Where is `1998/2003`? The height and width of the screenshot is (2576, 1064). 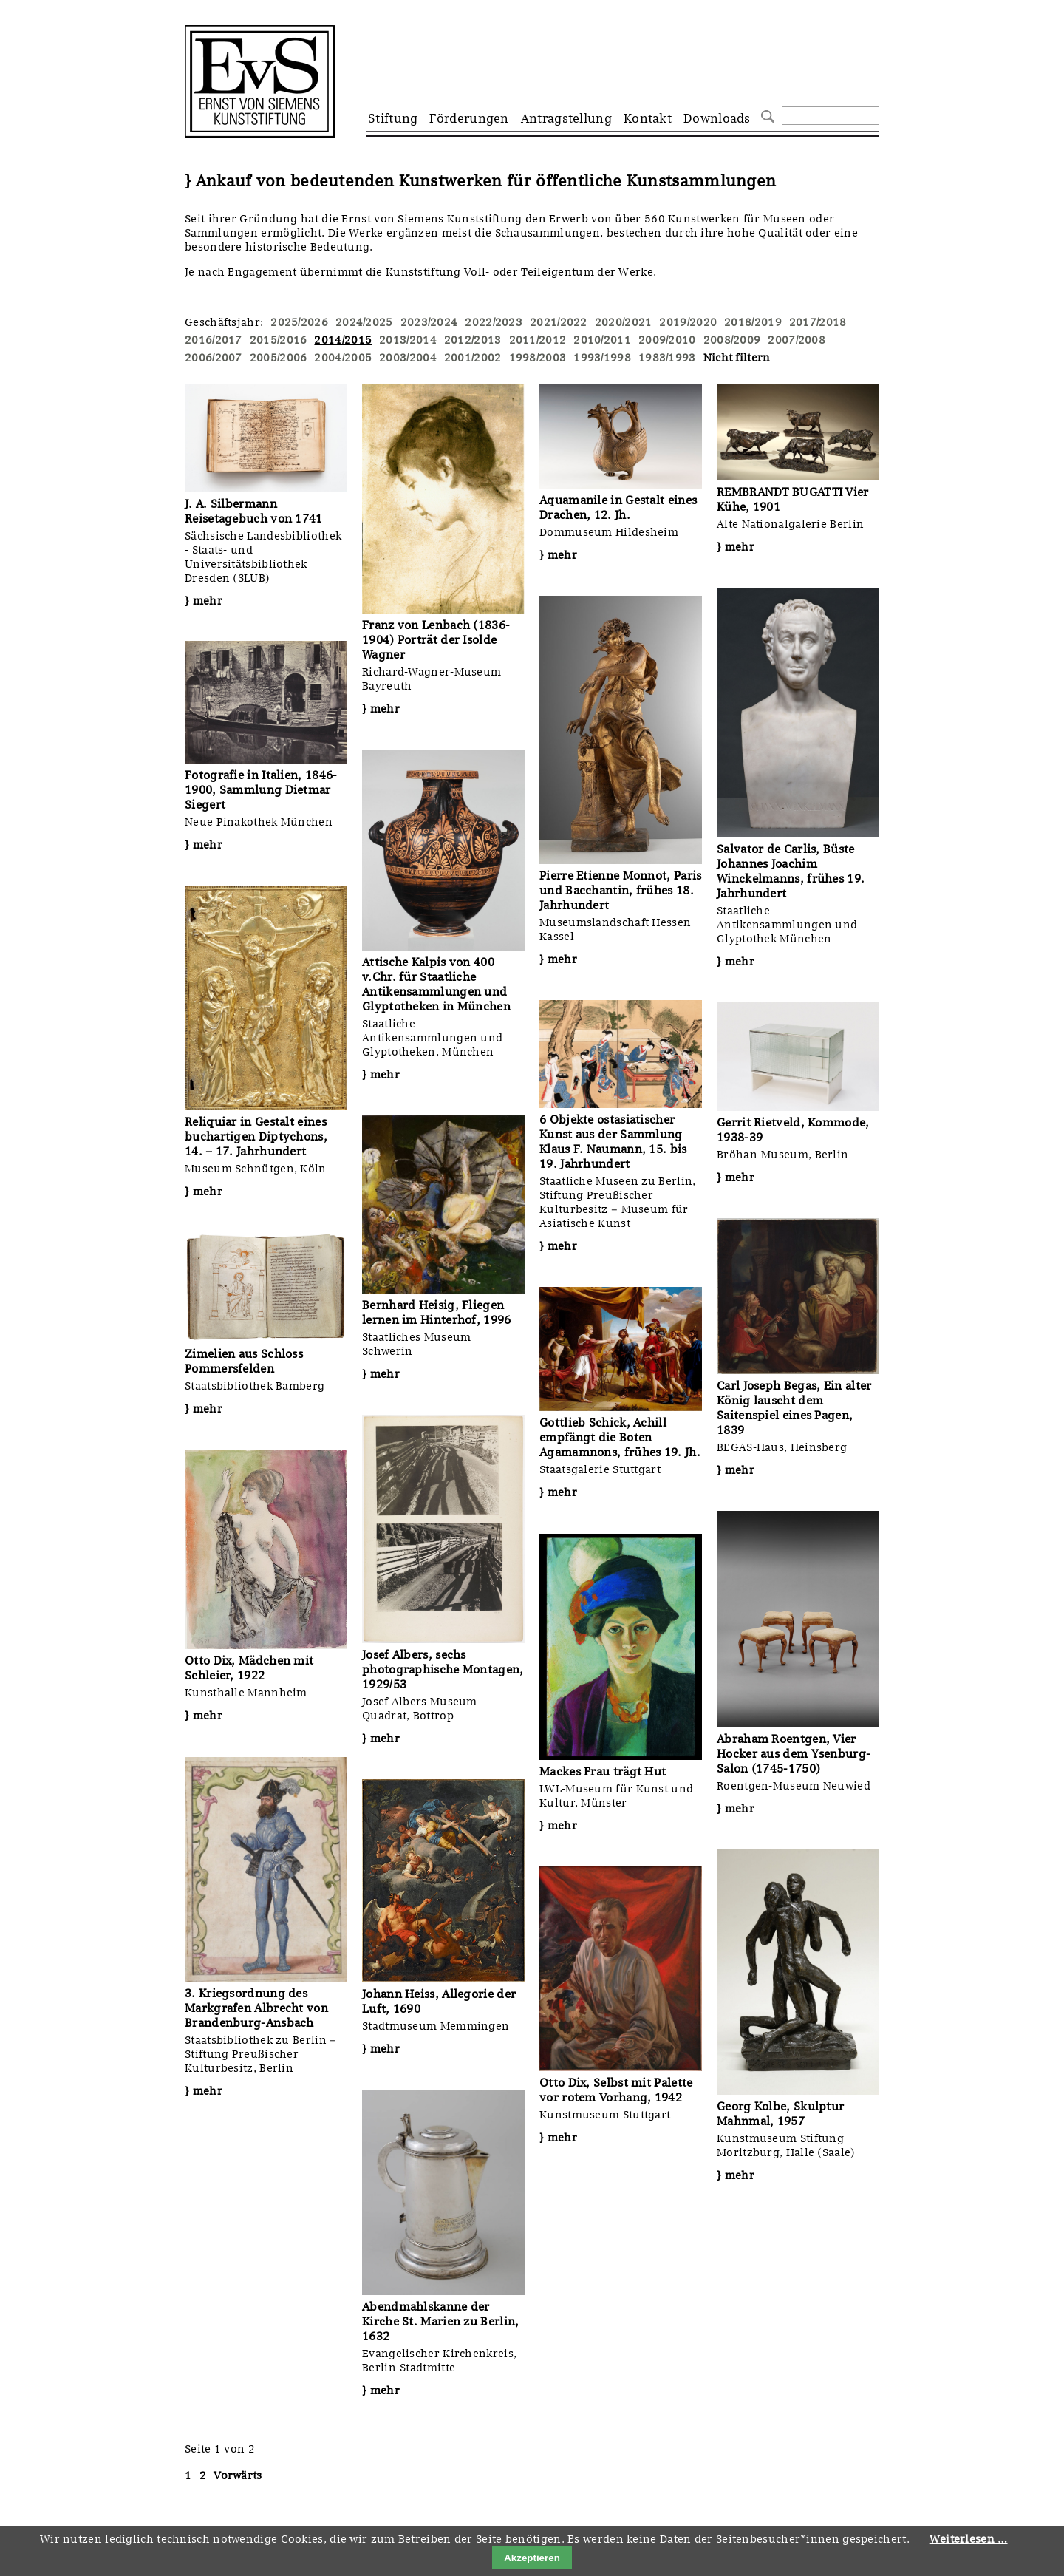
1998/2003 is located at coordinates (538, 357).